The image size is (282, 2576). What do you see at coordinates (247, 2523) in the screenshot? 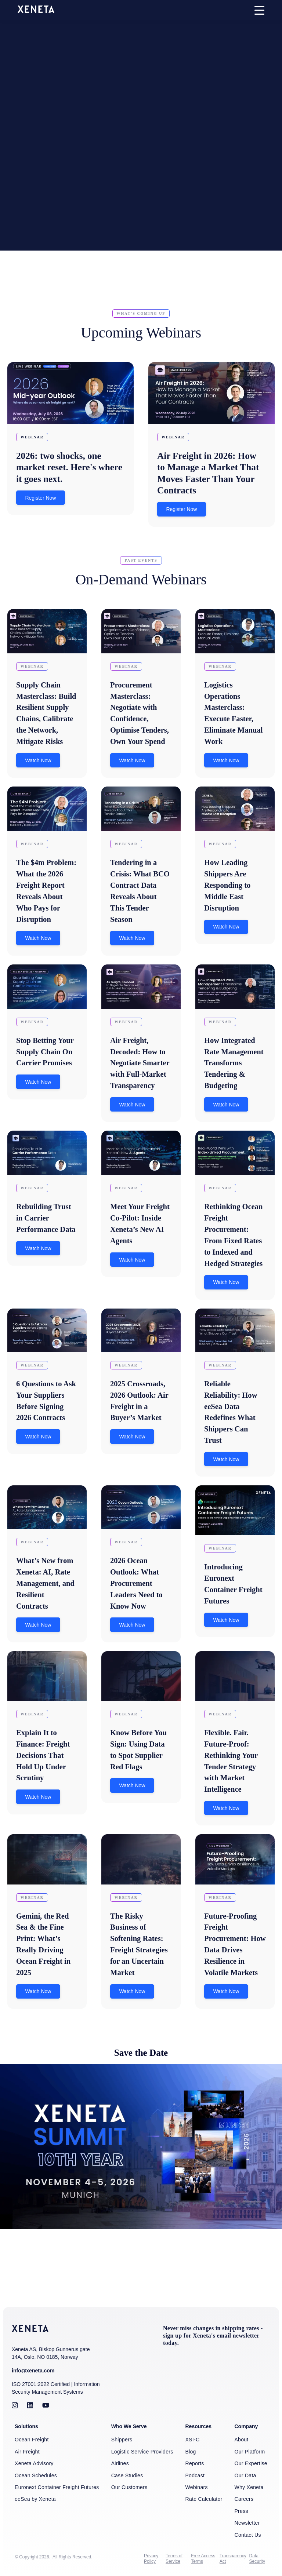
I see `Newsletter [menuitem]` at bounding box center [247, 2523].